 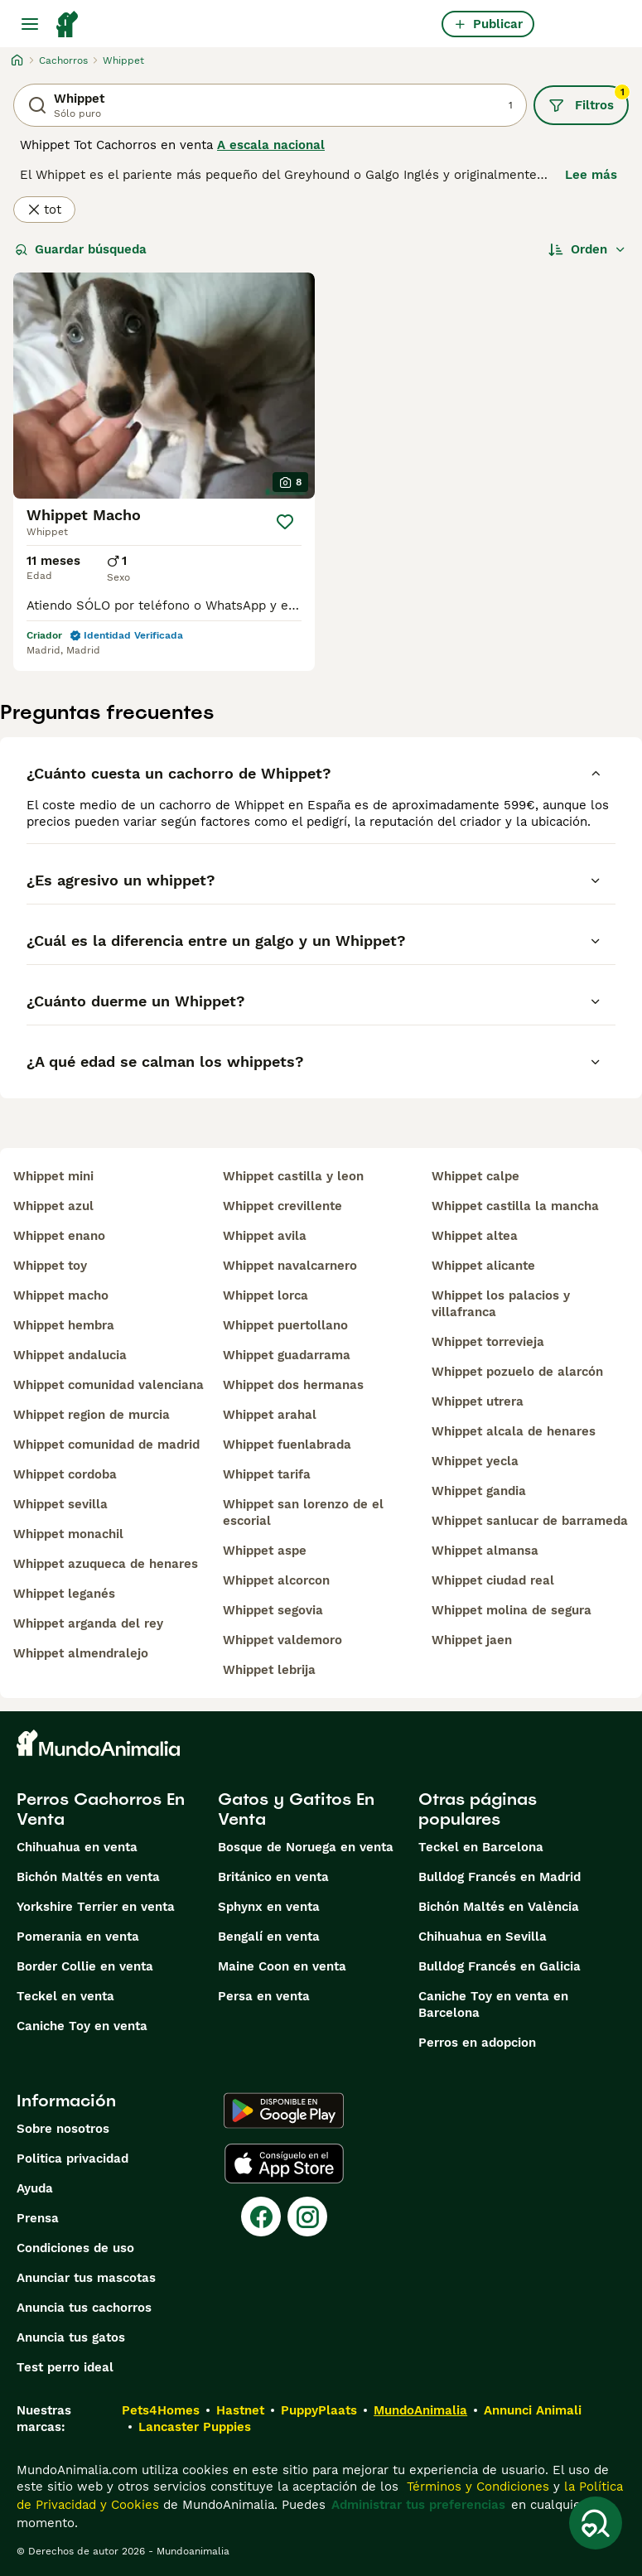 What do you see at coordinates (71, 2337) in the screenshot?
I see `Anuncia tus gatos` at bounding box center [71, 2337].